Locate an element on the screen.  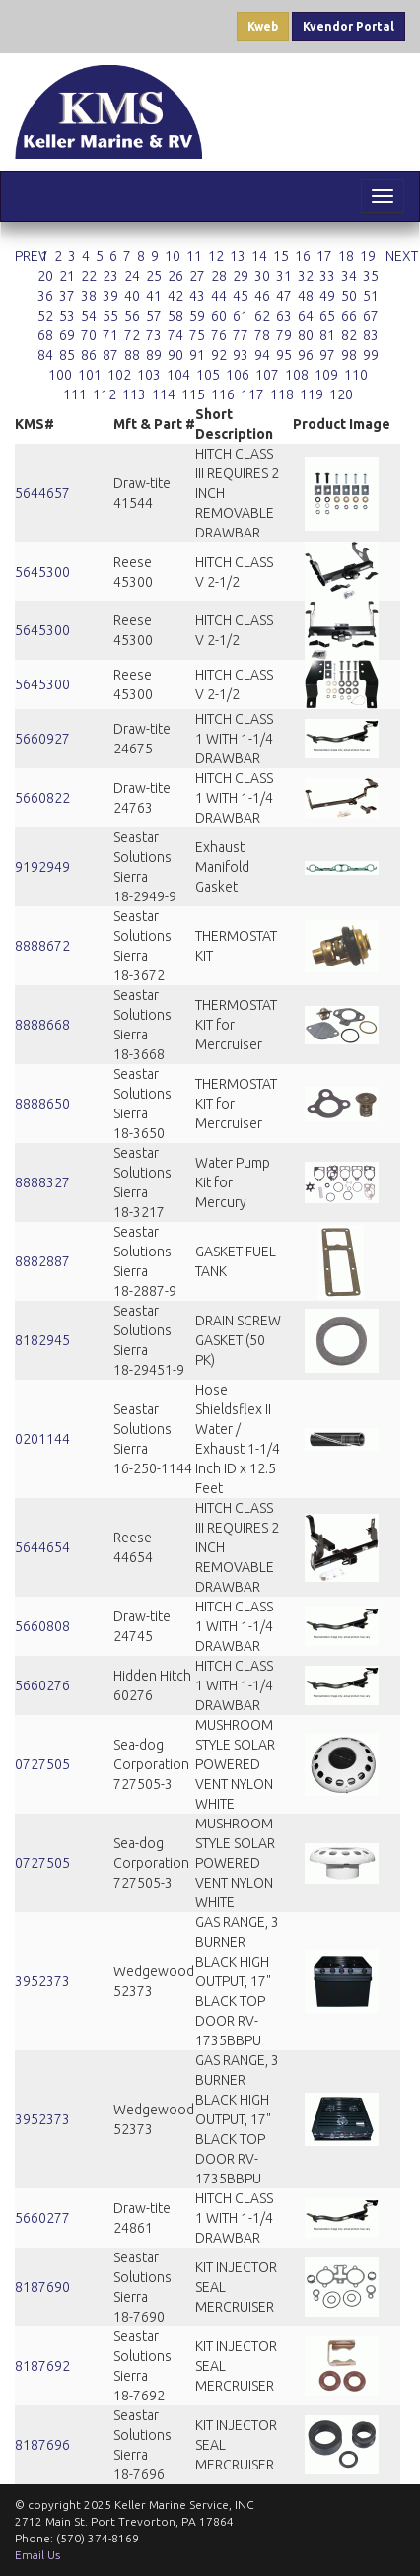
5660822 is located at coordinates (42, 798).